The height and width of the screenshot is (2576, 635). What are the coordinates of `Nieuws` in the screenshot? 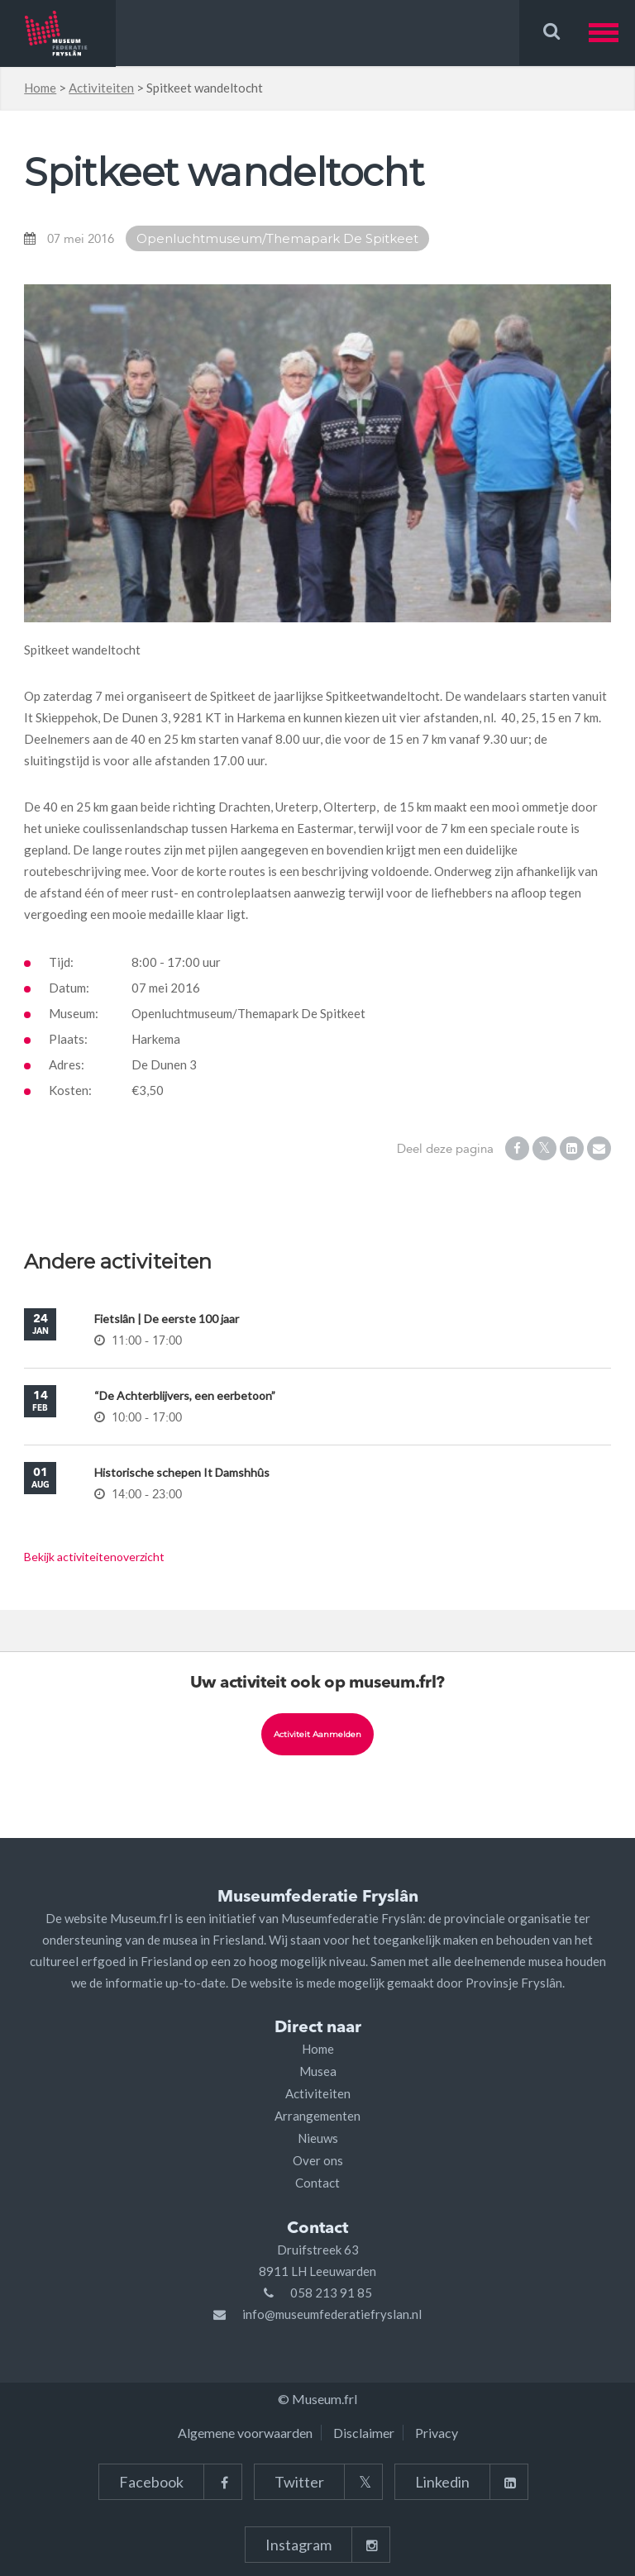 It's located at (318, 2138).